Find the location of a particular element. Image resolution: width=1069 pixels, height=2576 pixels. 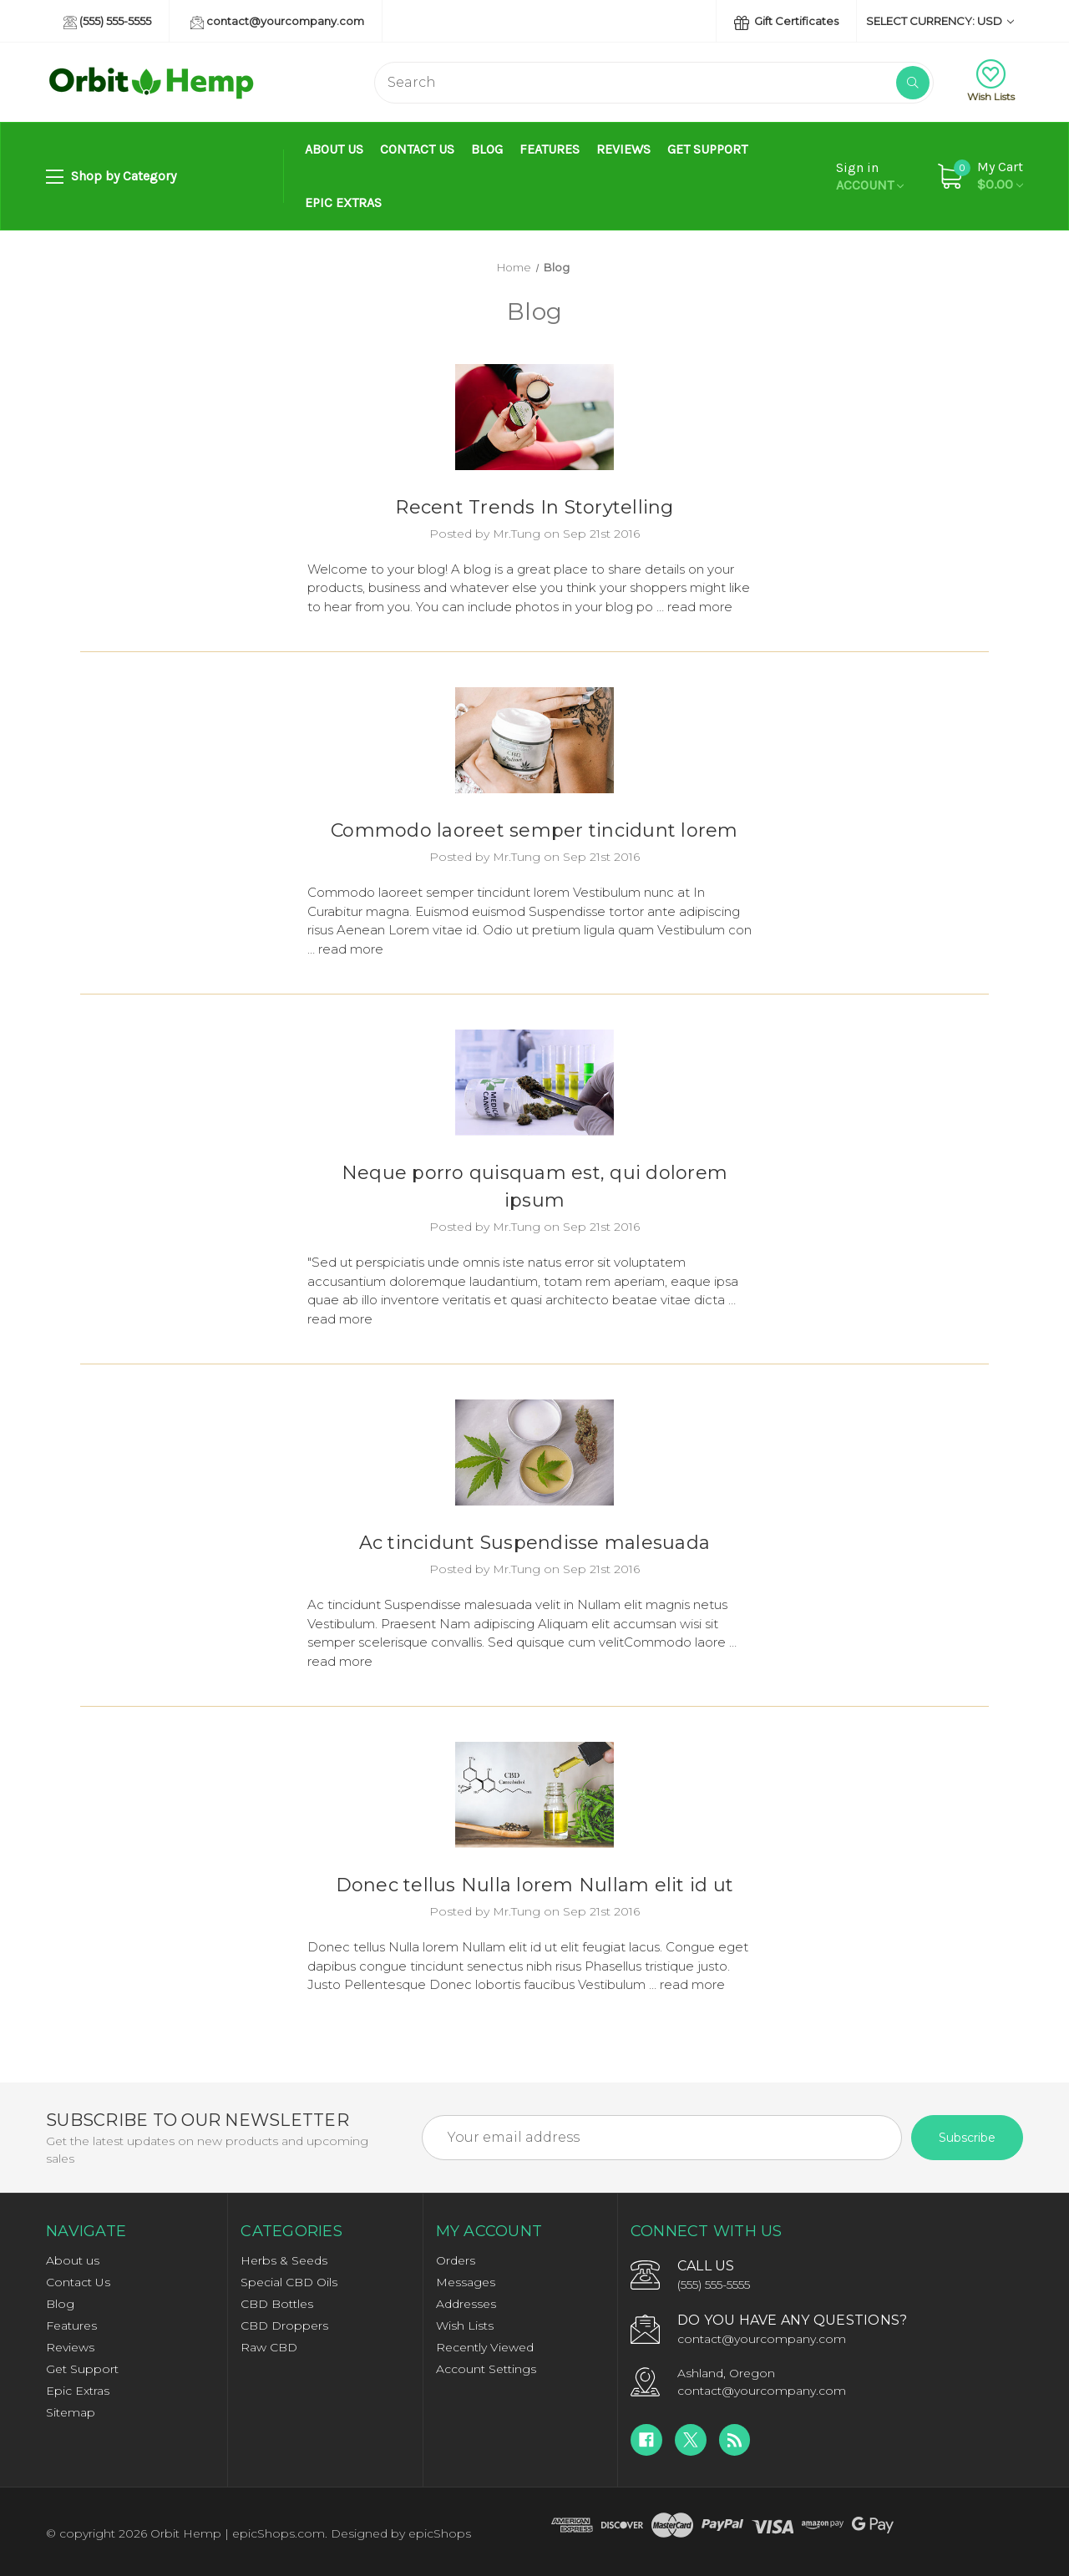

contact@yourcompany.com is located at coordinates (277, 21).